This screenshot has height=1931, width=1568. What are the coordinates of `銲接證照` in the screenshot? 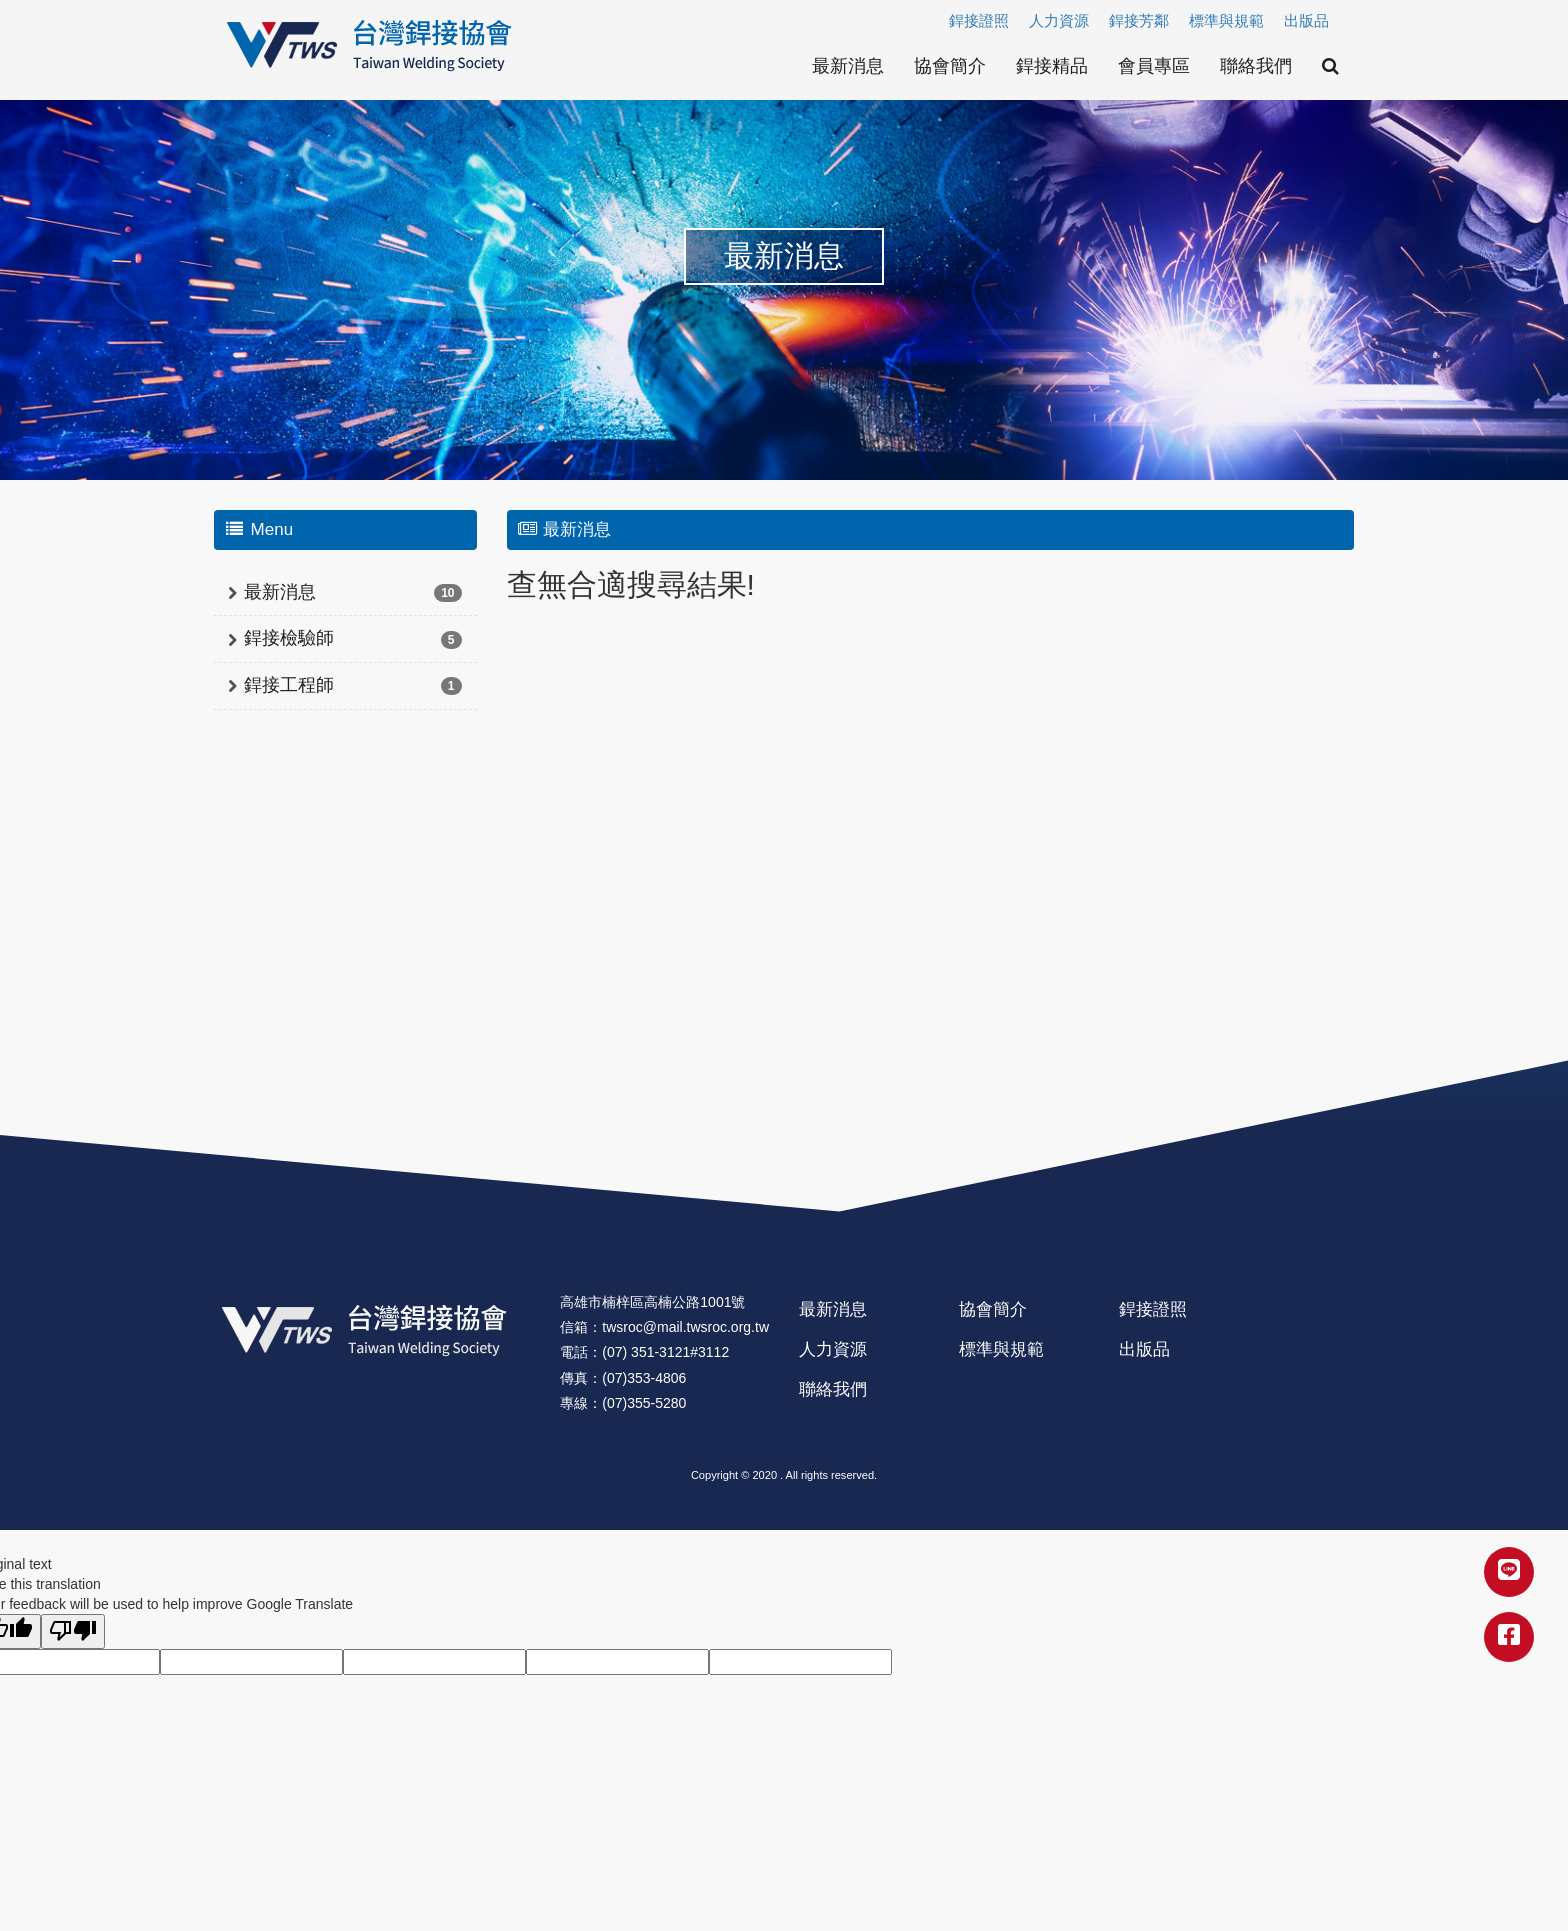 It's located at (979, 20).